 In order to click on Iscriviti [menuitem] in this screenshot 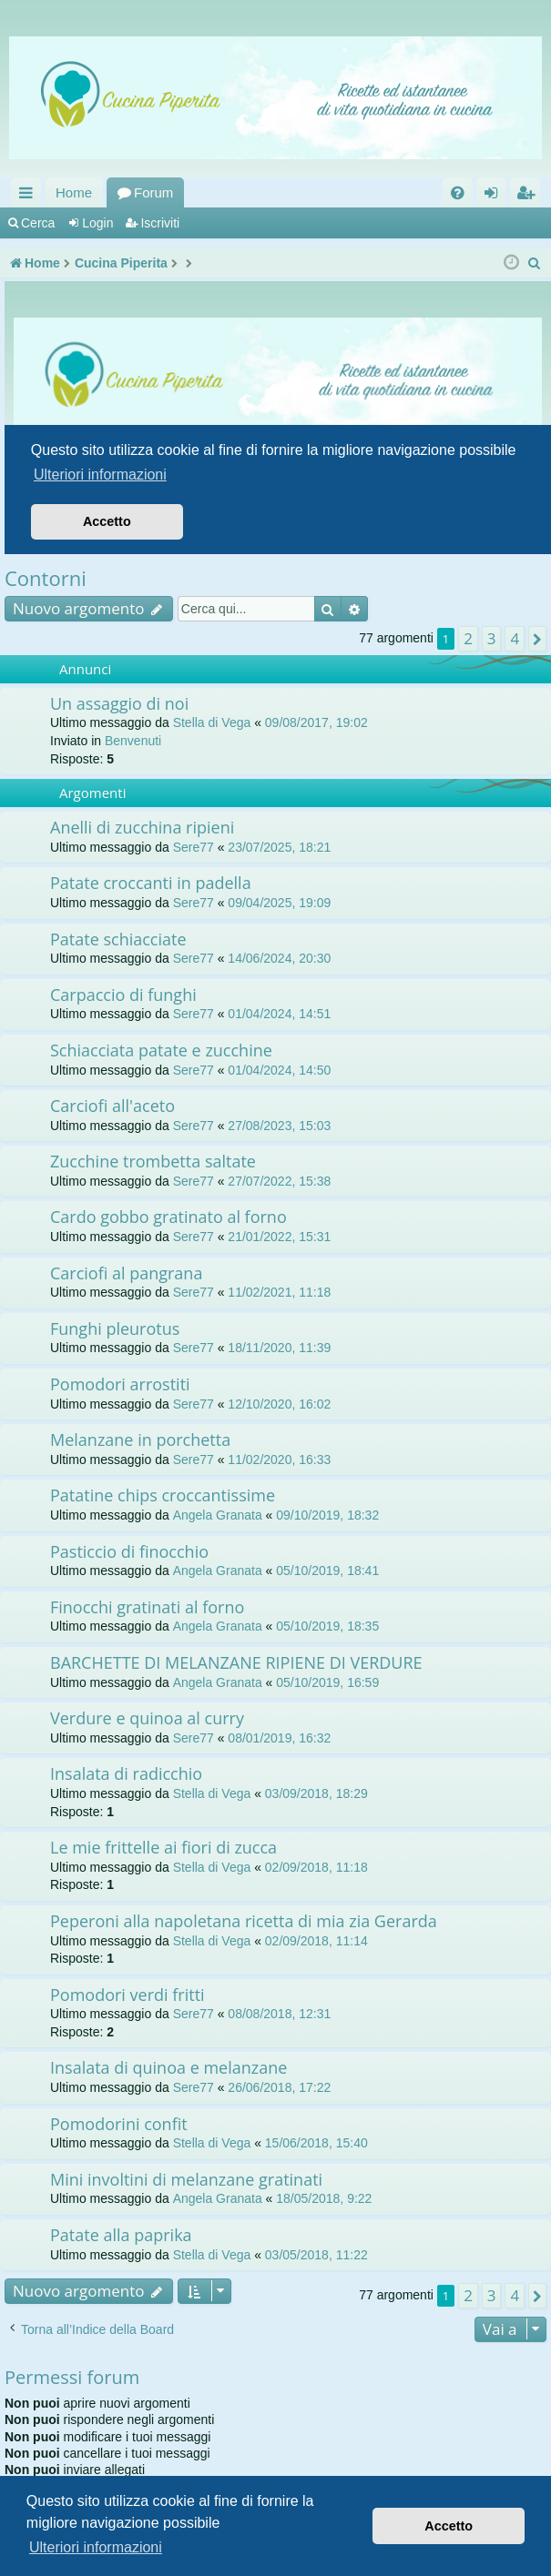, I will do `click(529, 196)`.